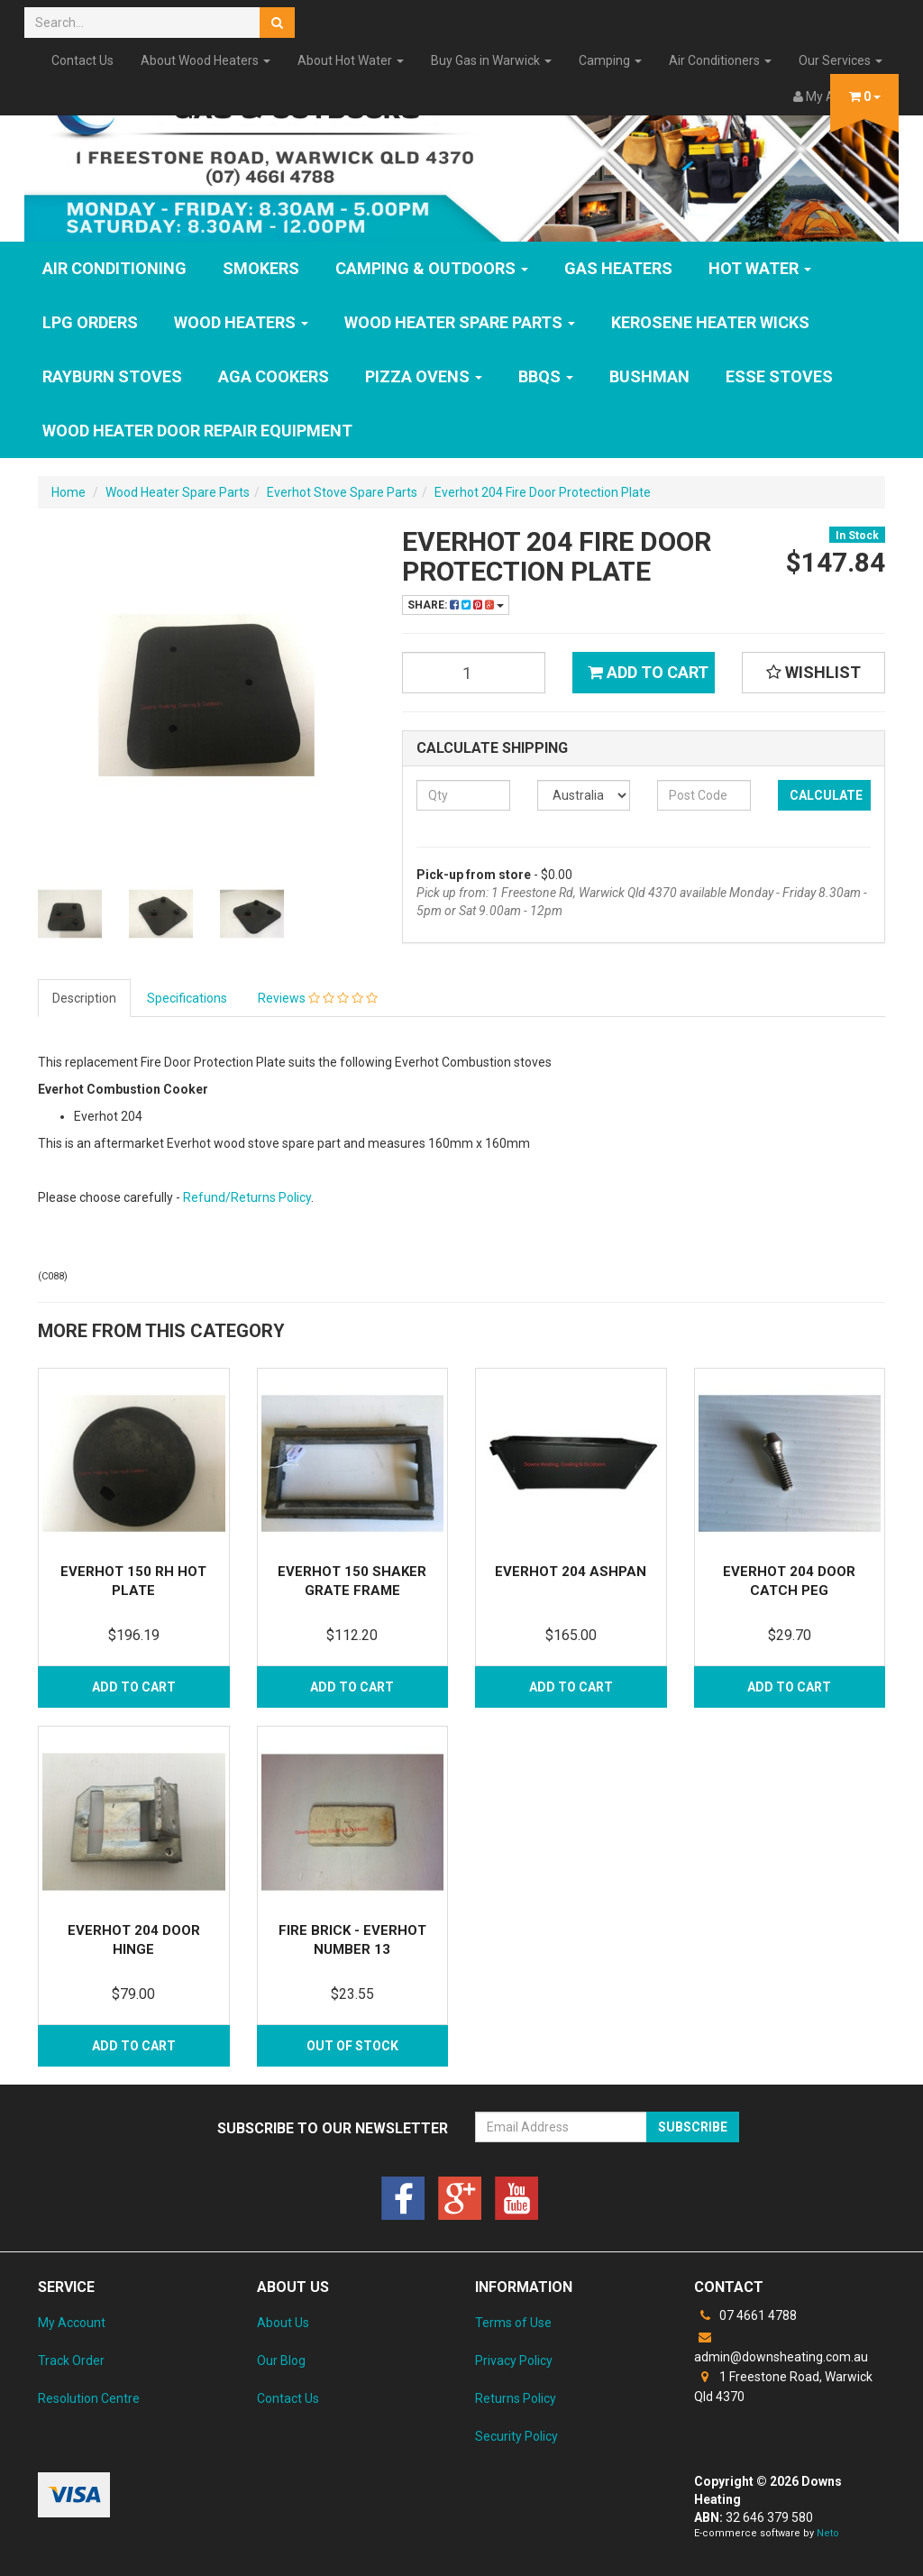  I want to click on Air Conditioners, so click(720, 60).